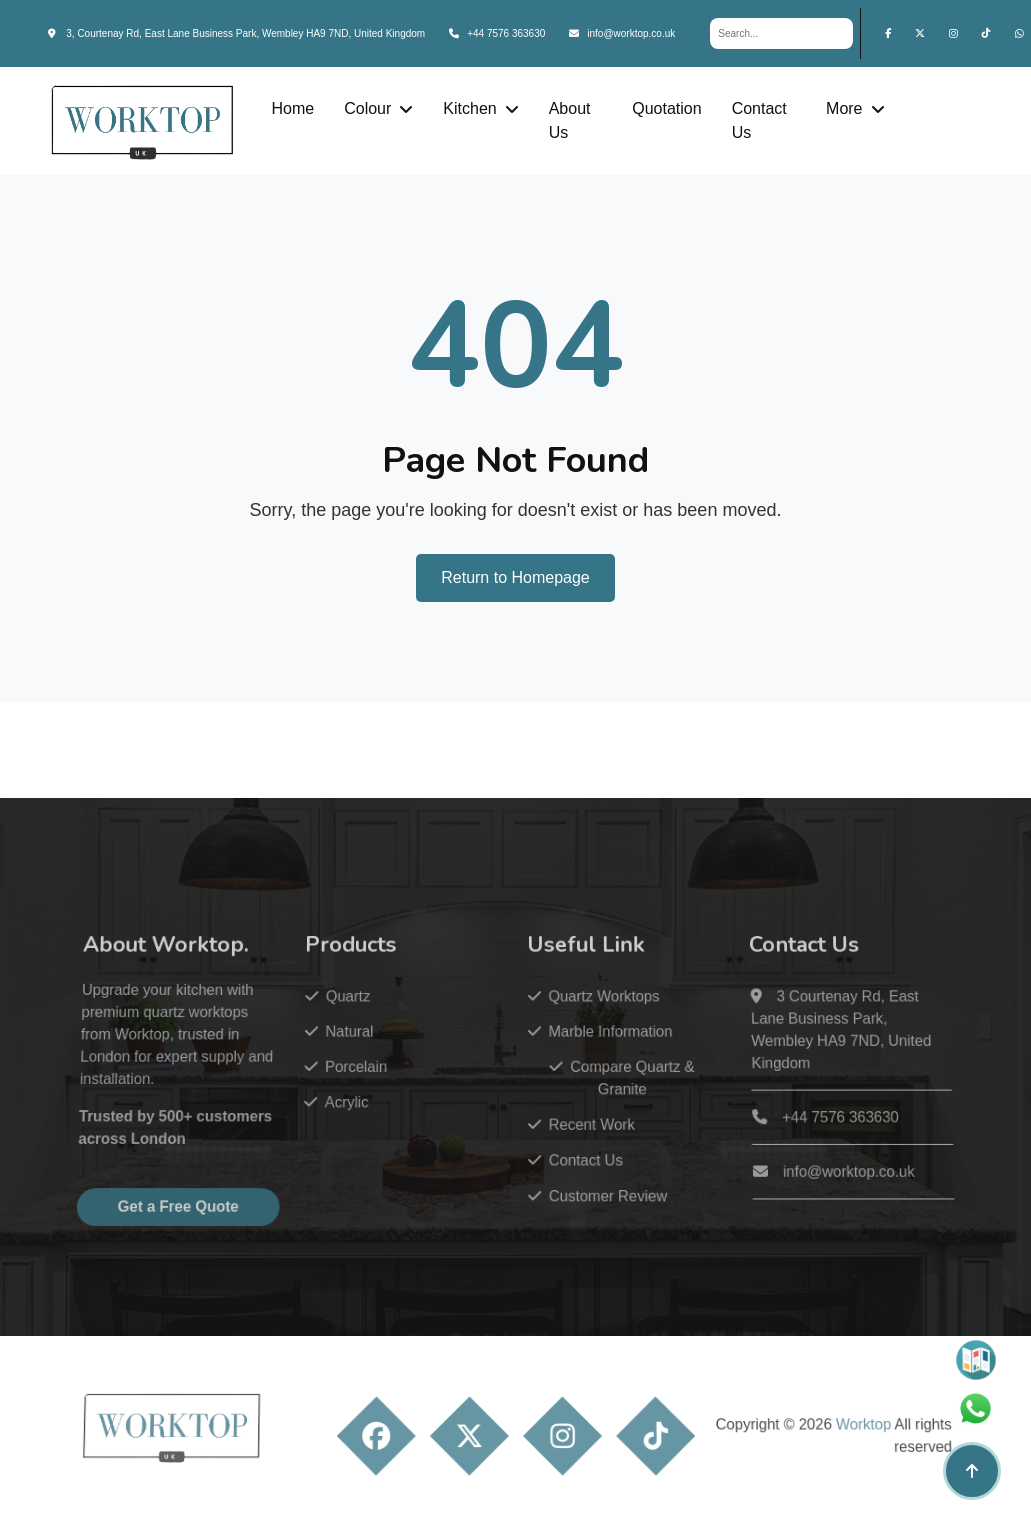 The height and width of the screenshot is (1530, 1031). I want to click on Quartz, so click(352, 1027).